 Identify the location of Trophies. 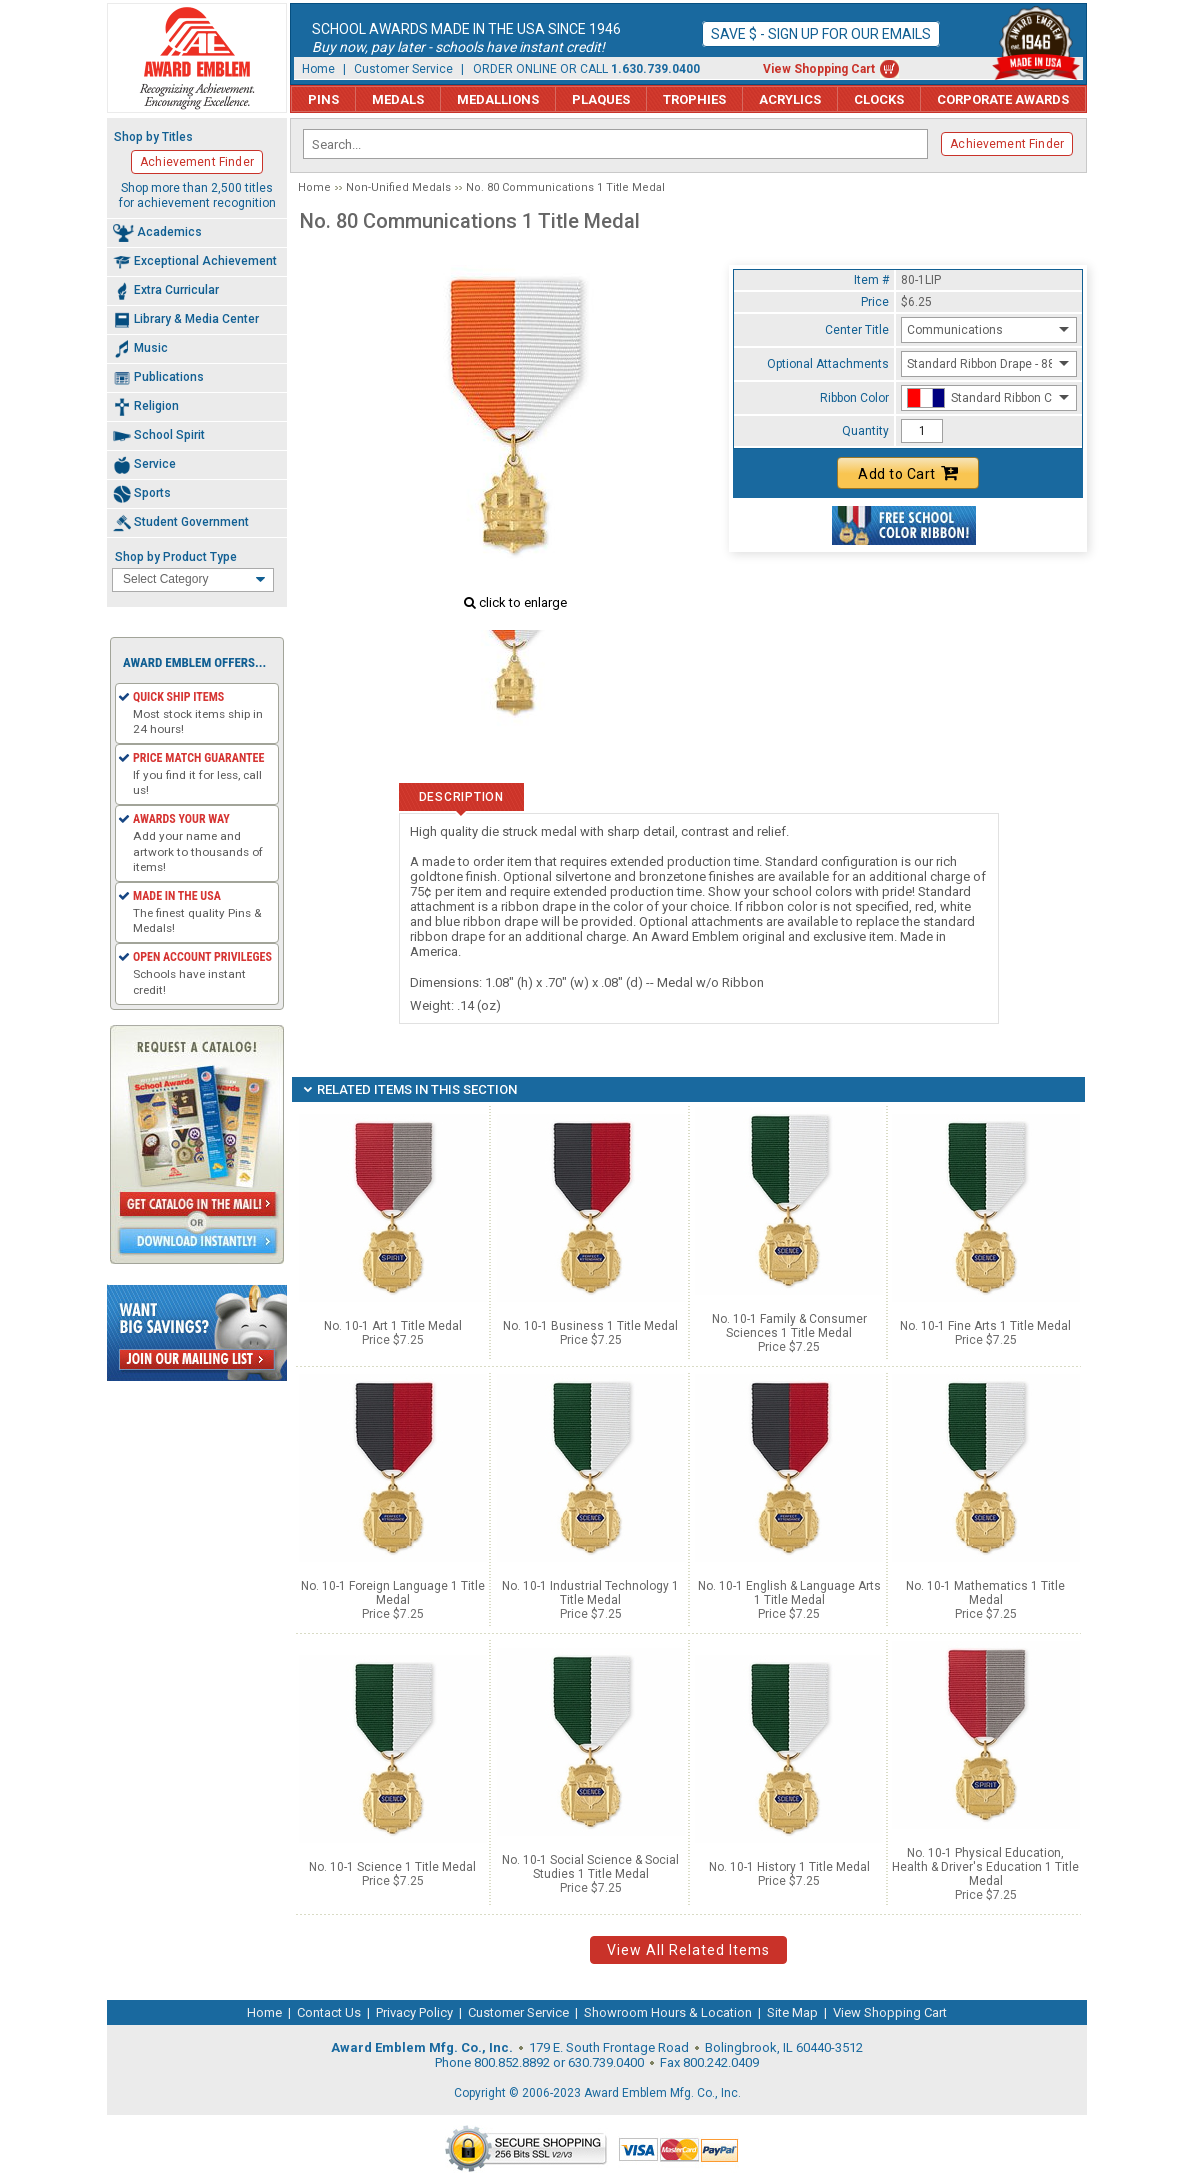
(694, 99).